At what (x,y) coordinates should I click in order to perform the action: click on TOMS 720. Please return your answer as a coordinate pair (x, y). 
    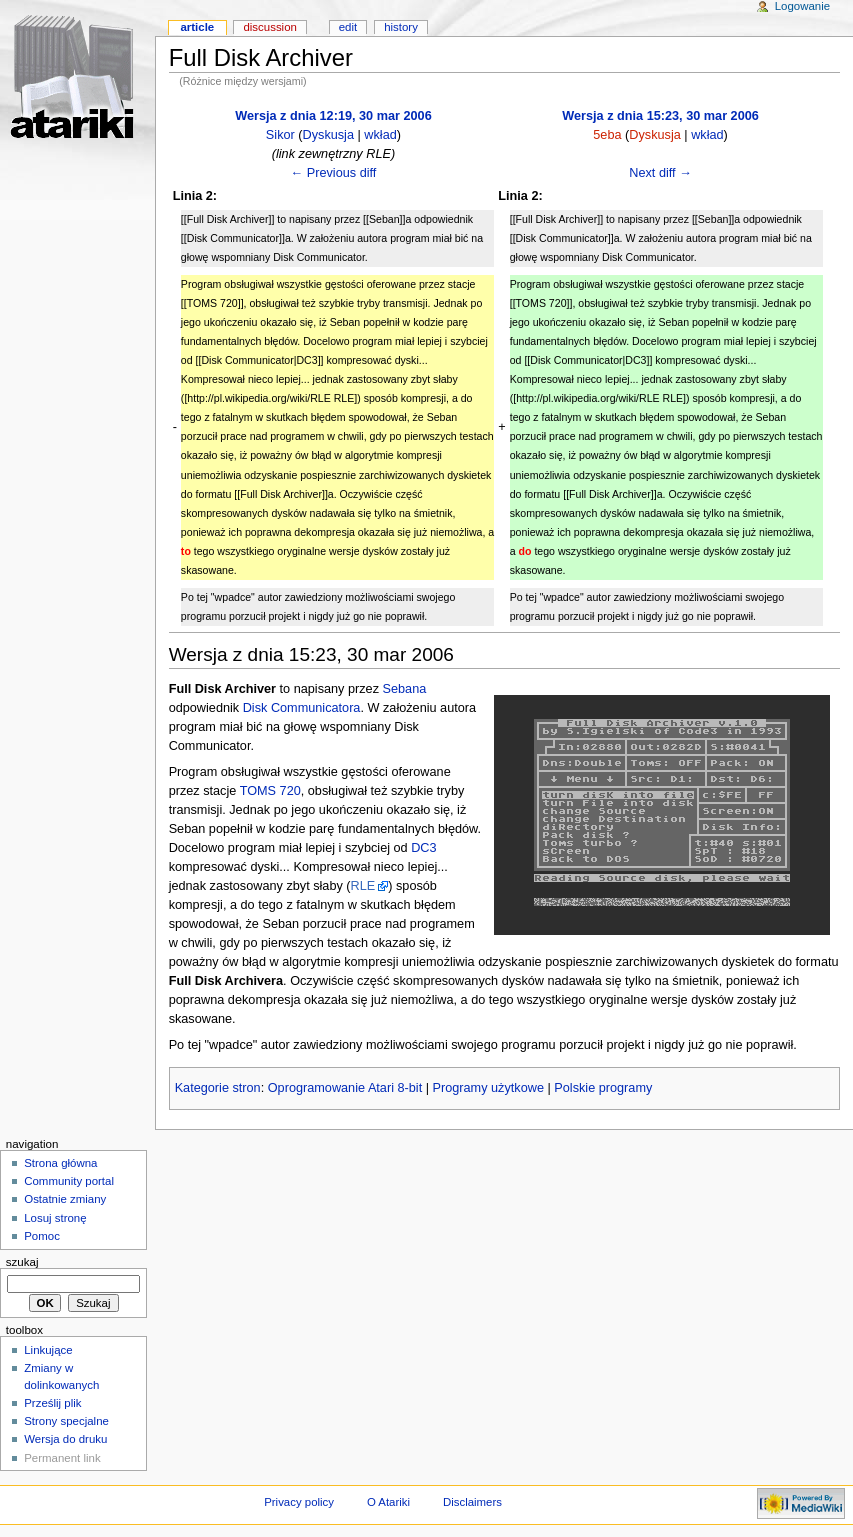
    Looking at the image, I should click on (270, 791).